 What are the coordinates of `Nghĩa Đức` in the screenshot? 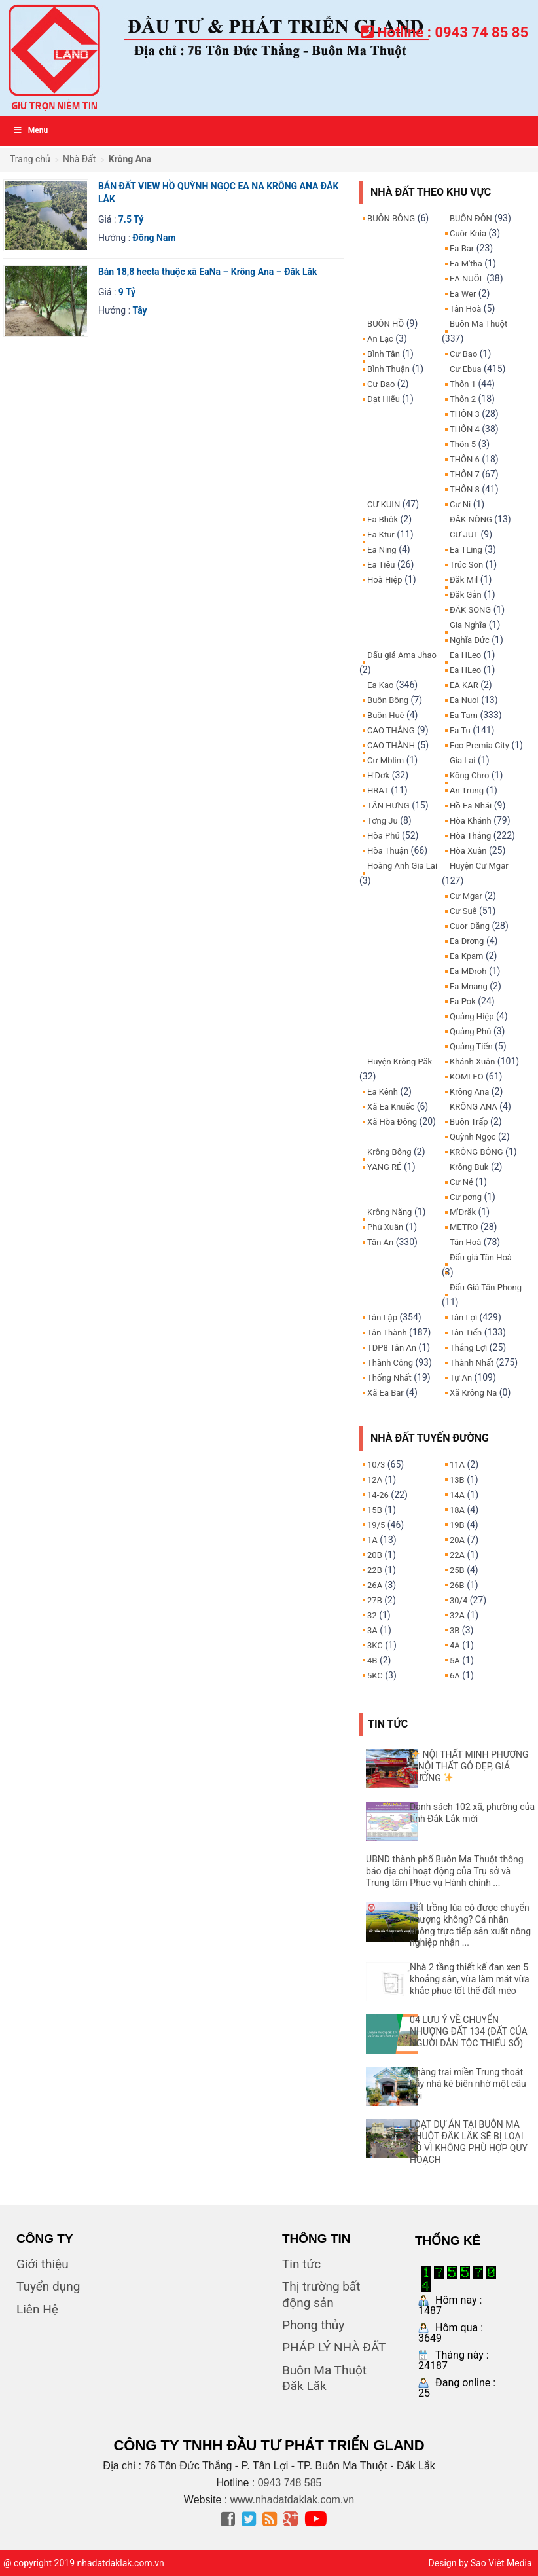 It's located at (470, 640).